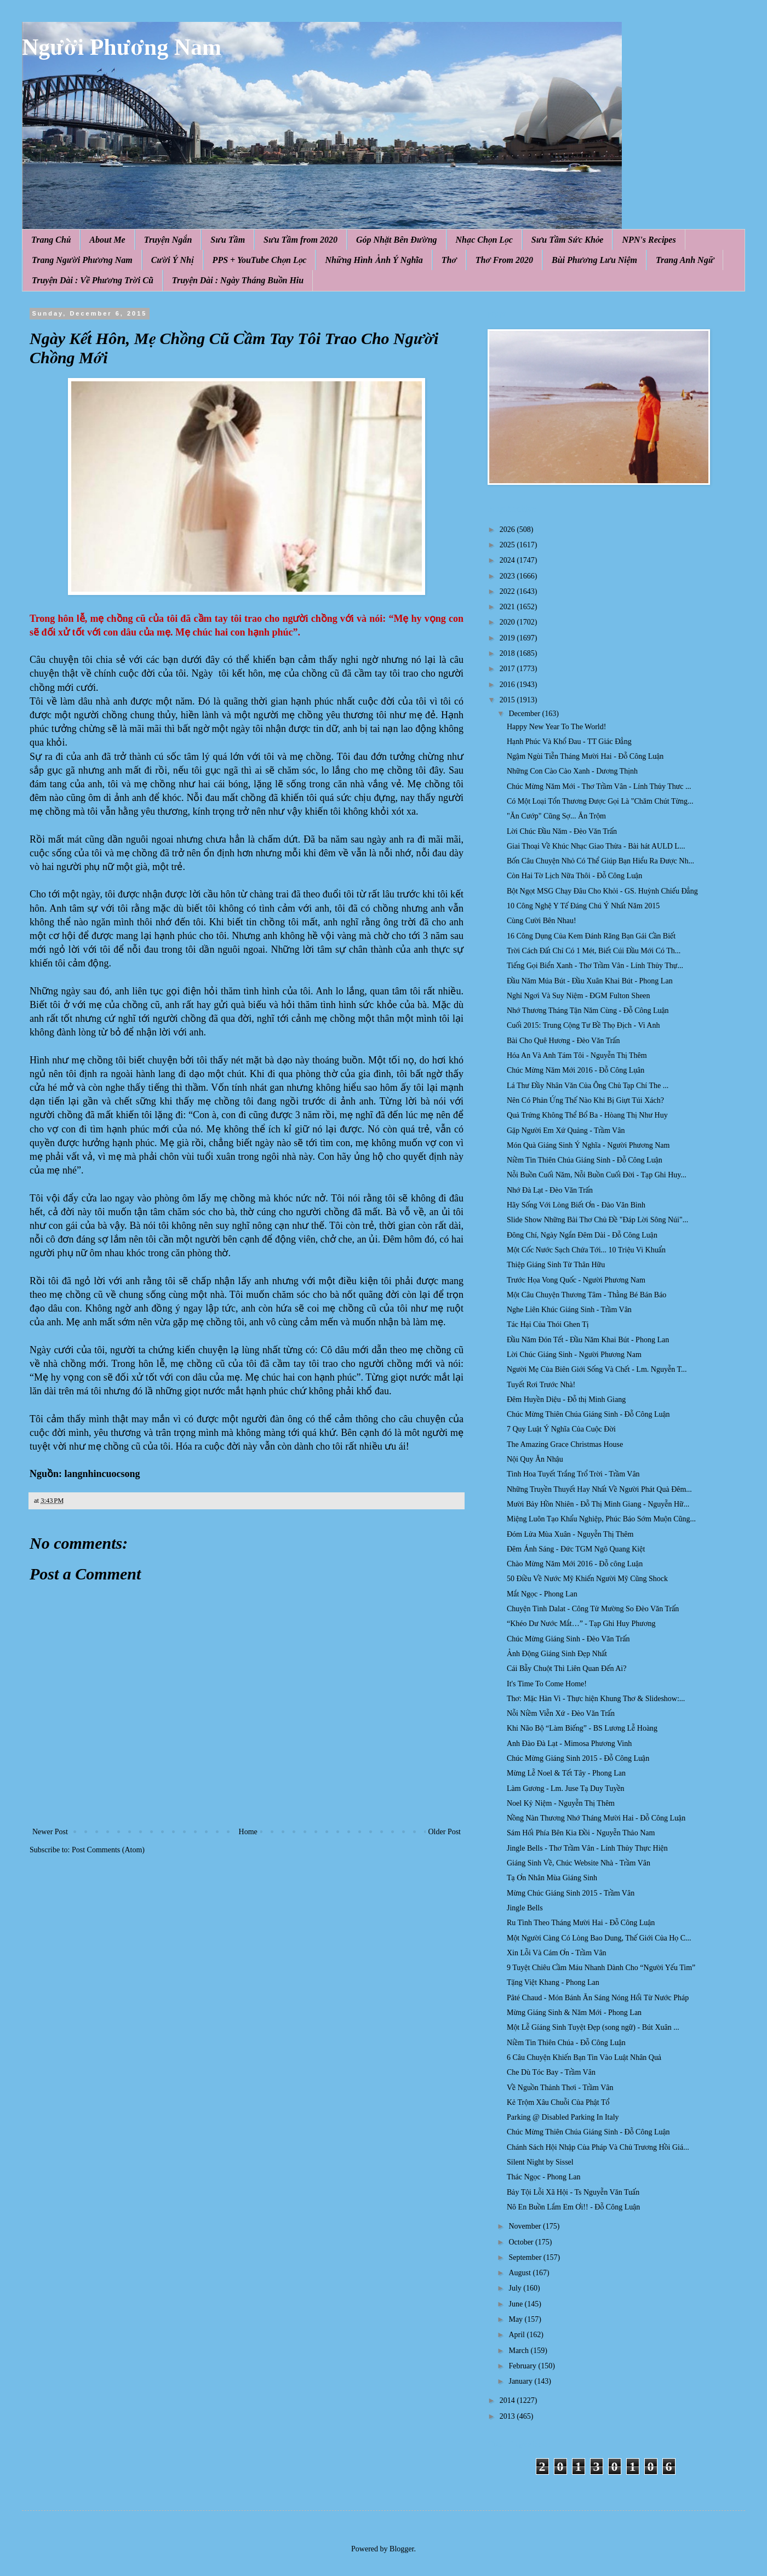  What do you see at coordinates (588, 1340) in the screenshot?
I see `Đầu Năm Đón Tết - Đầu Năm Khai Bút - Phong Lan` at bounding box center [588, 1340].